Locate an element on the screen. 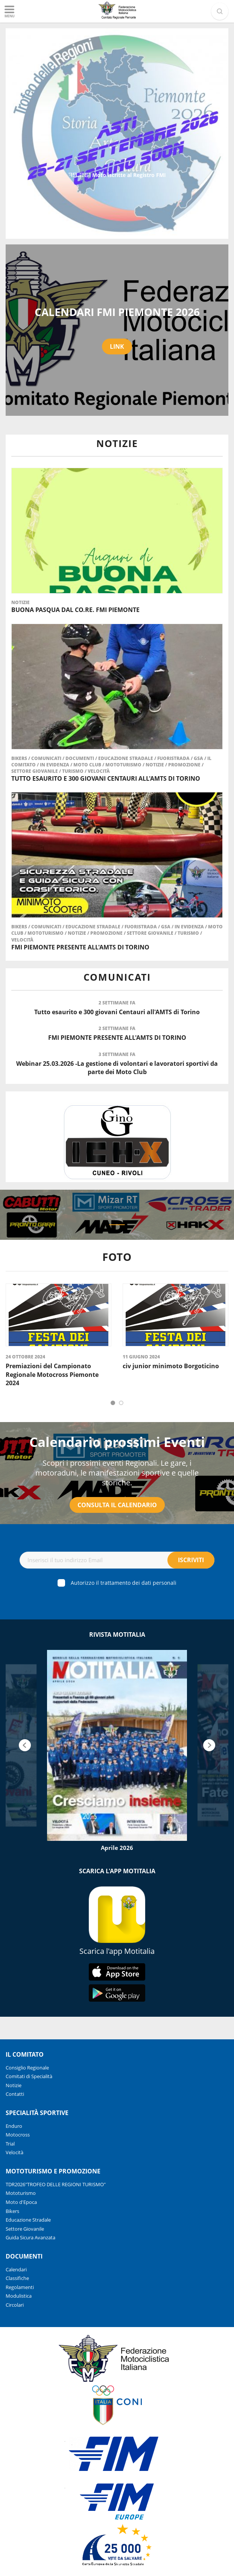 The width and height of the screenshot is (234, 2576). civ junior minimoto Borgoticino is located at coordinates (171, 1366).